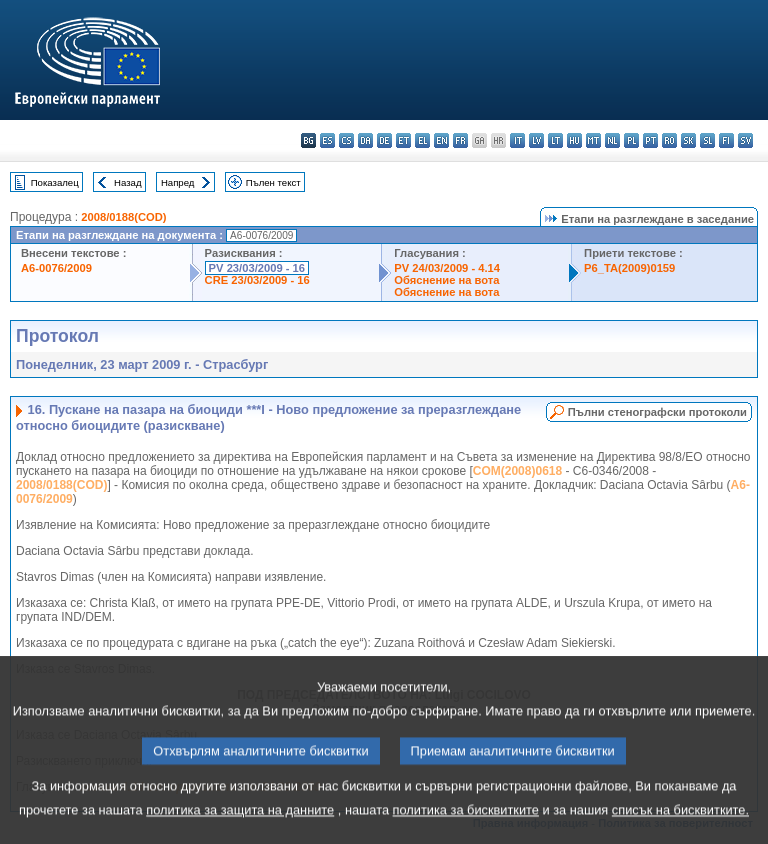  I want to click on pt - português, so click(650, 140).